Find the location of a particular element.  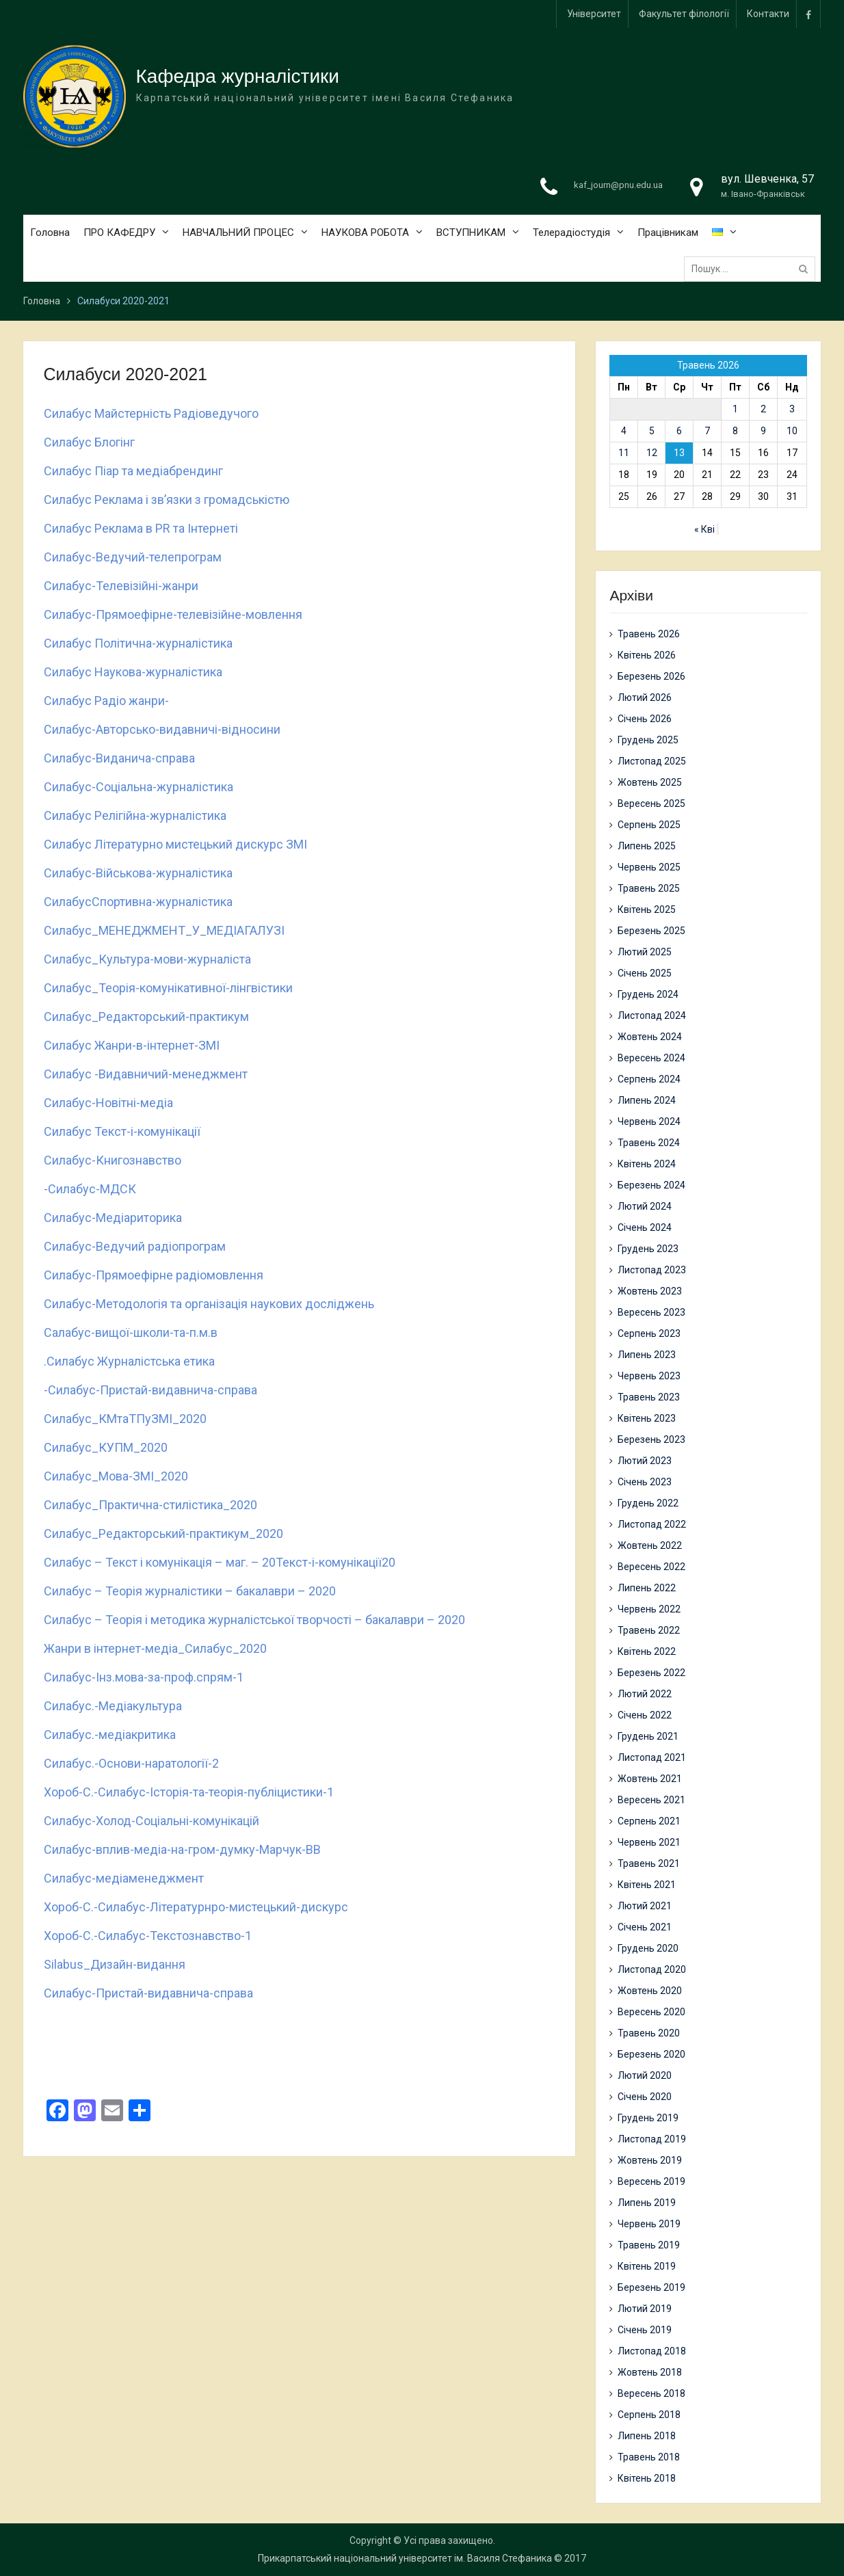

11 [Записи оприлюднені 11.05.2026] is located at coordinates (623, 452).